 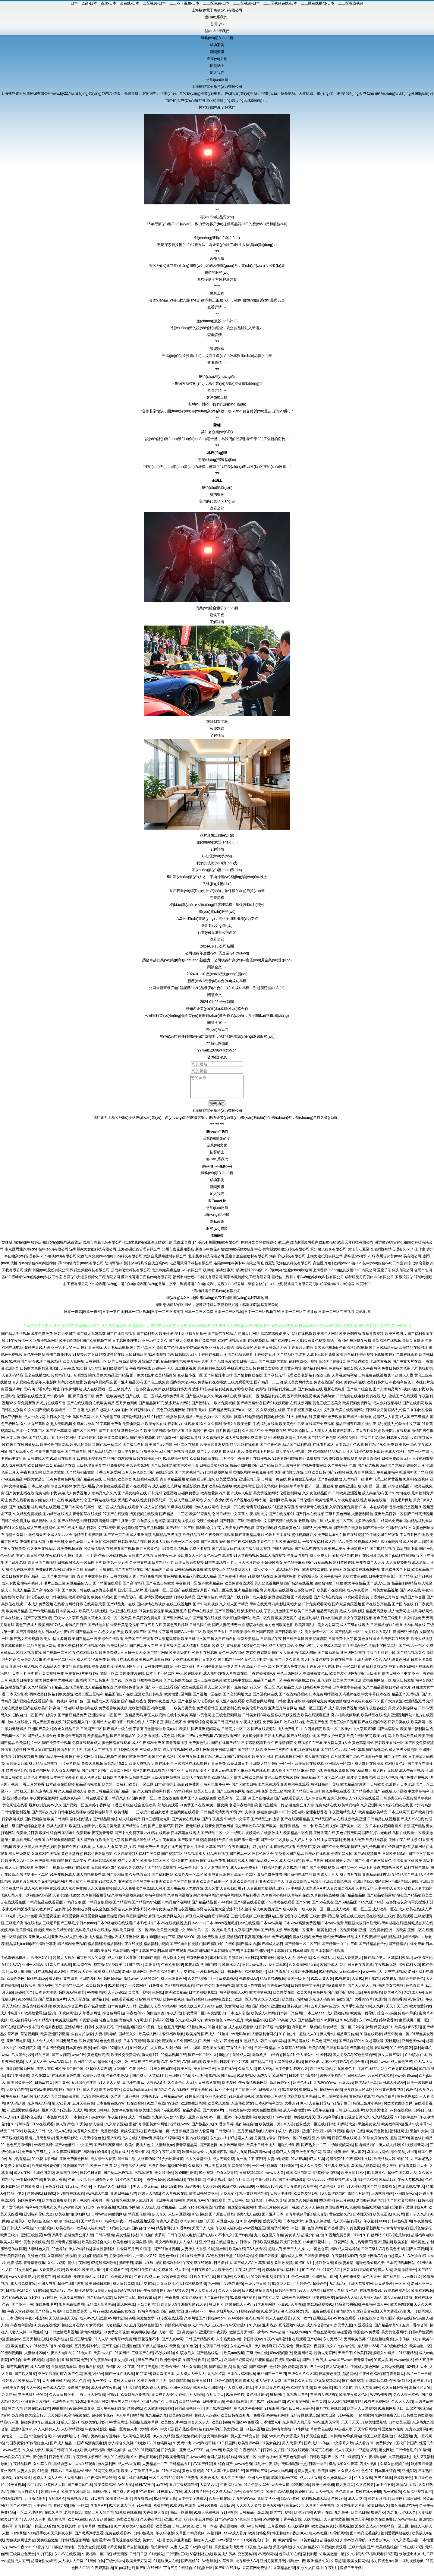 I want to click on 成人福利导航AV, so click(x=23, y=2025).